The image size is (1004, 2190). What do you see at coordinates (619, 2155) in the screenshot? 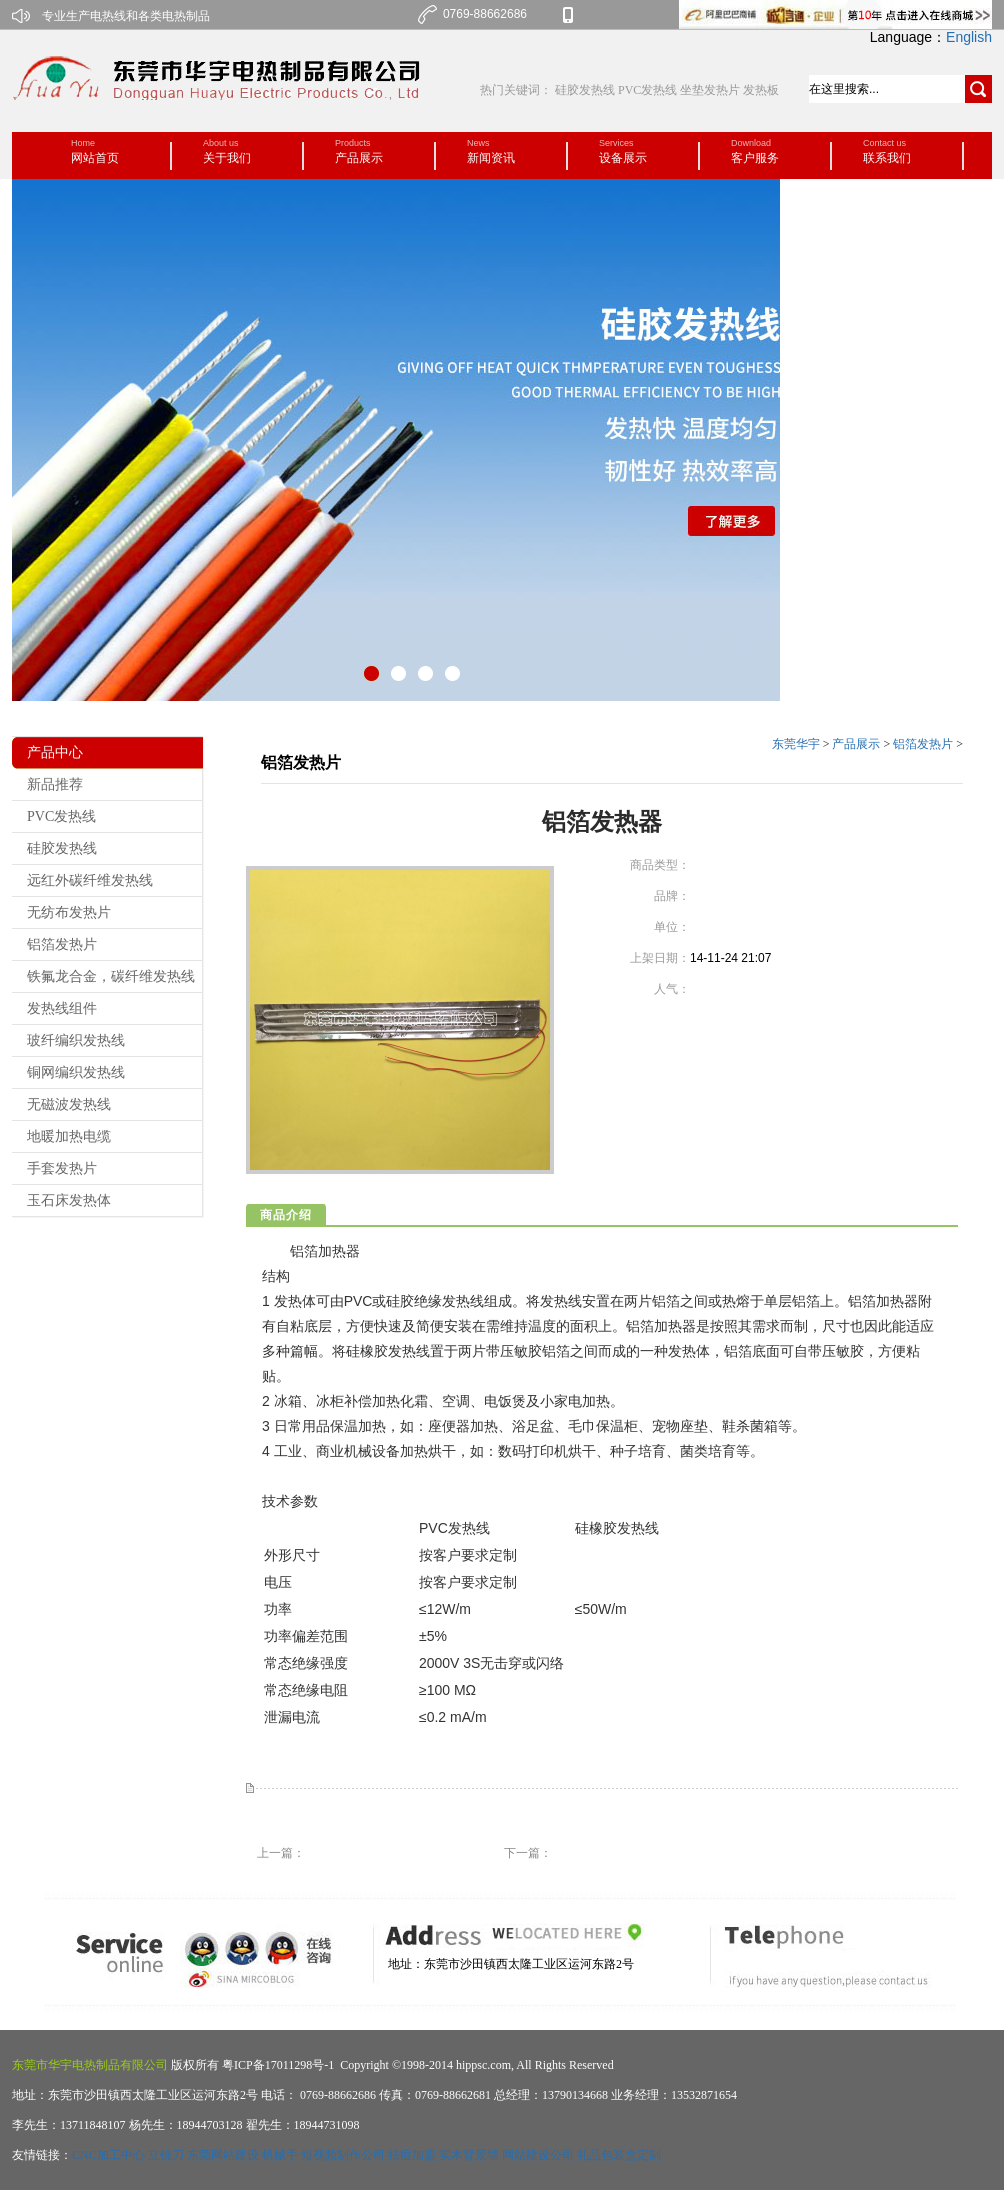
I see `礼品包装盒定制` at bounding box center [619, 2155].